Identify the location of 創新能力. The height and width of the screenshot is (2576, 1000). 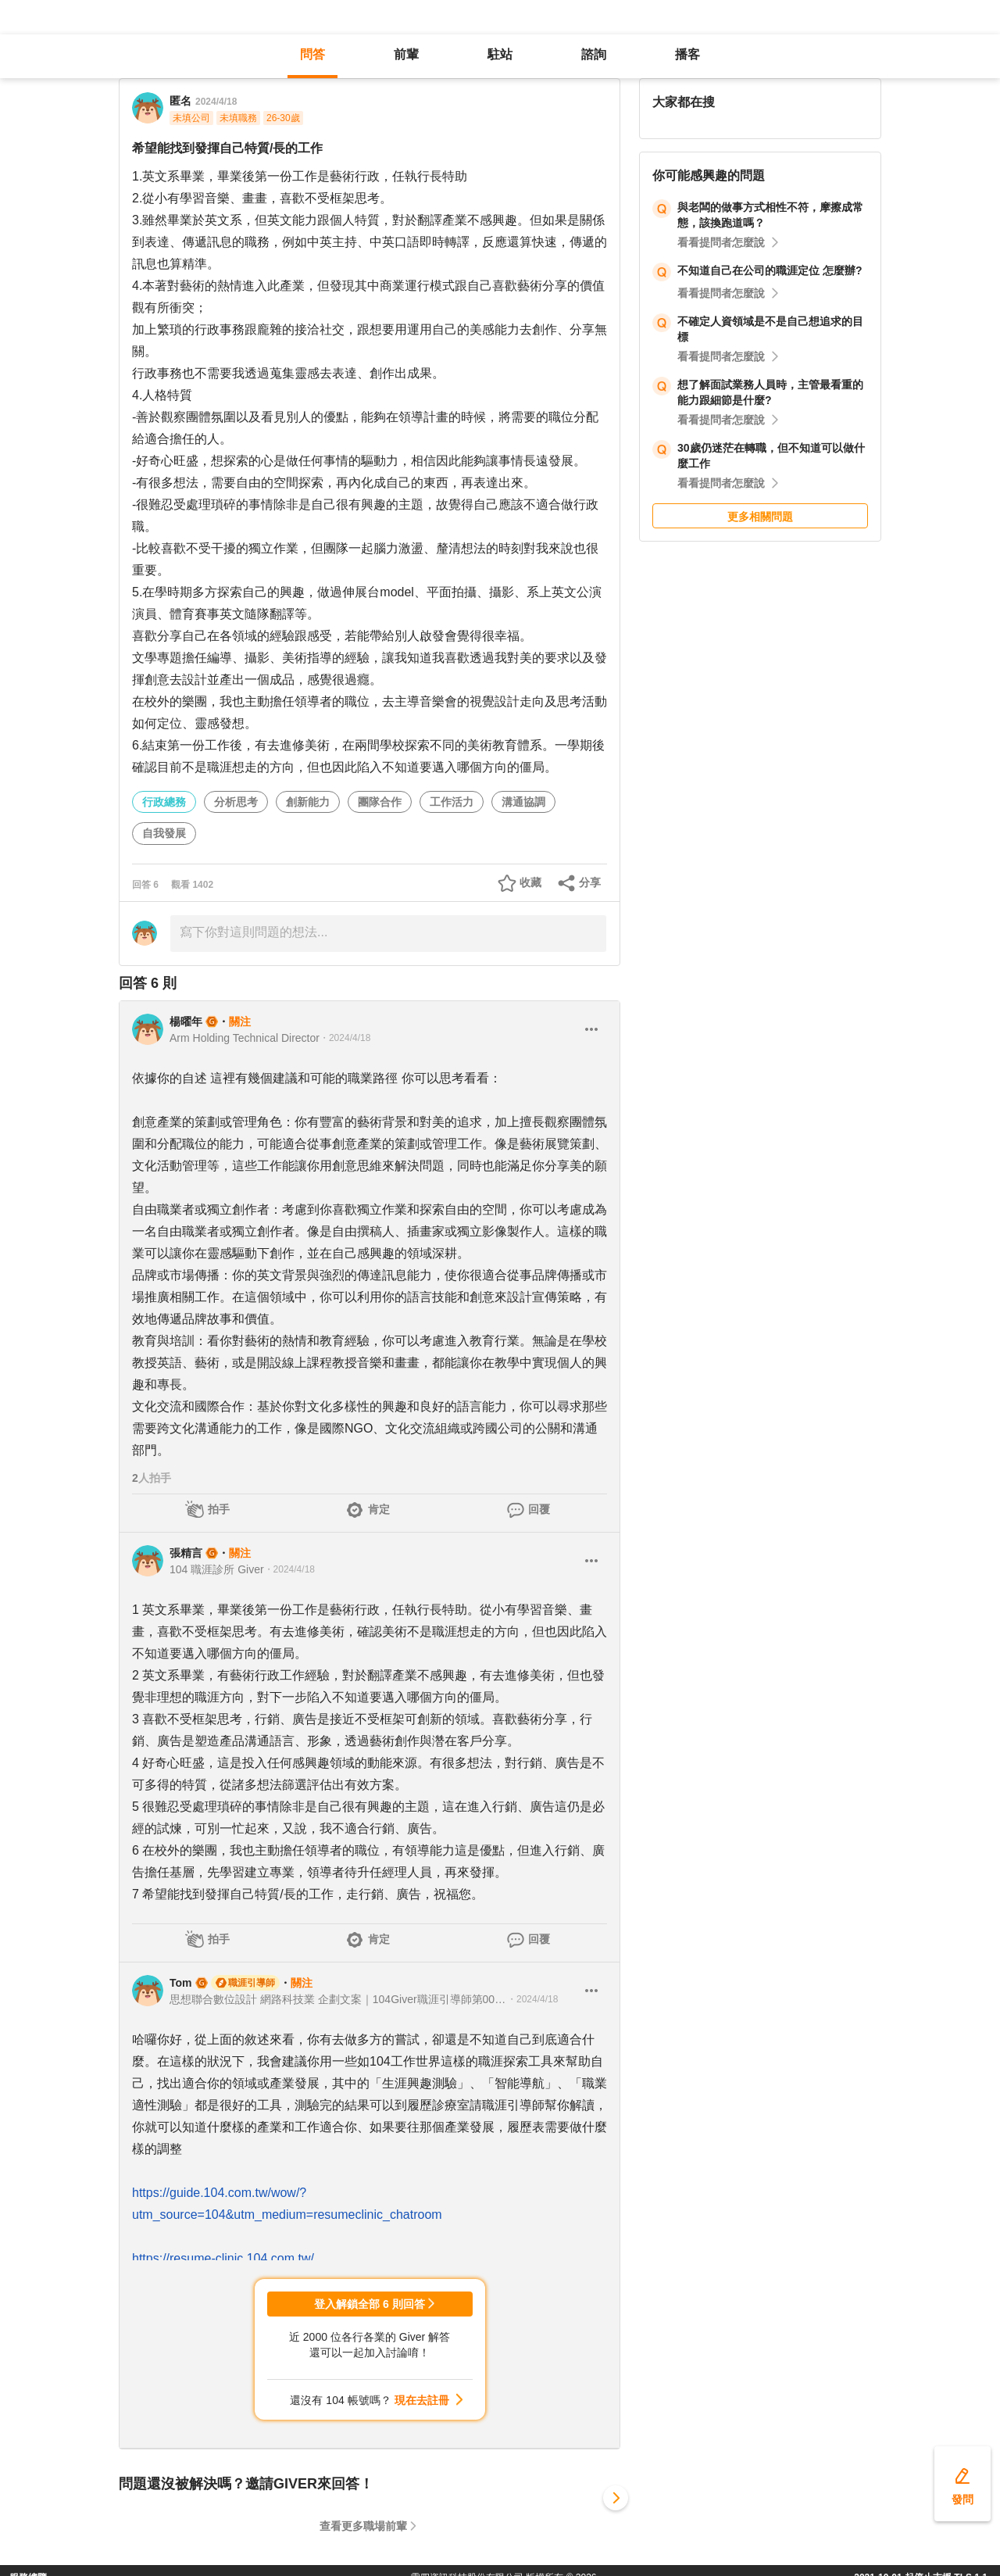
(308, 802).